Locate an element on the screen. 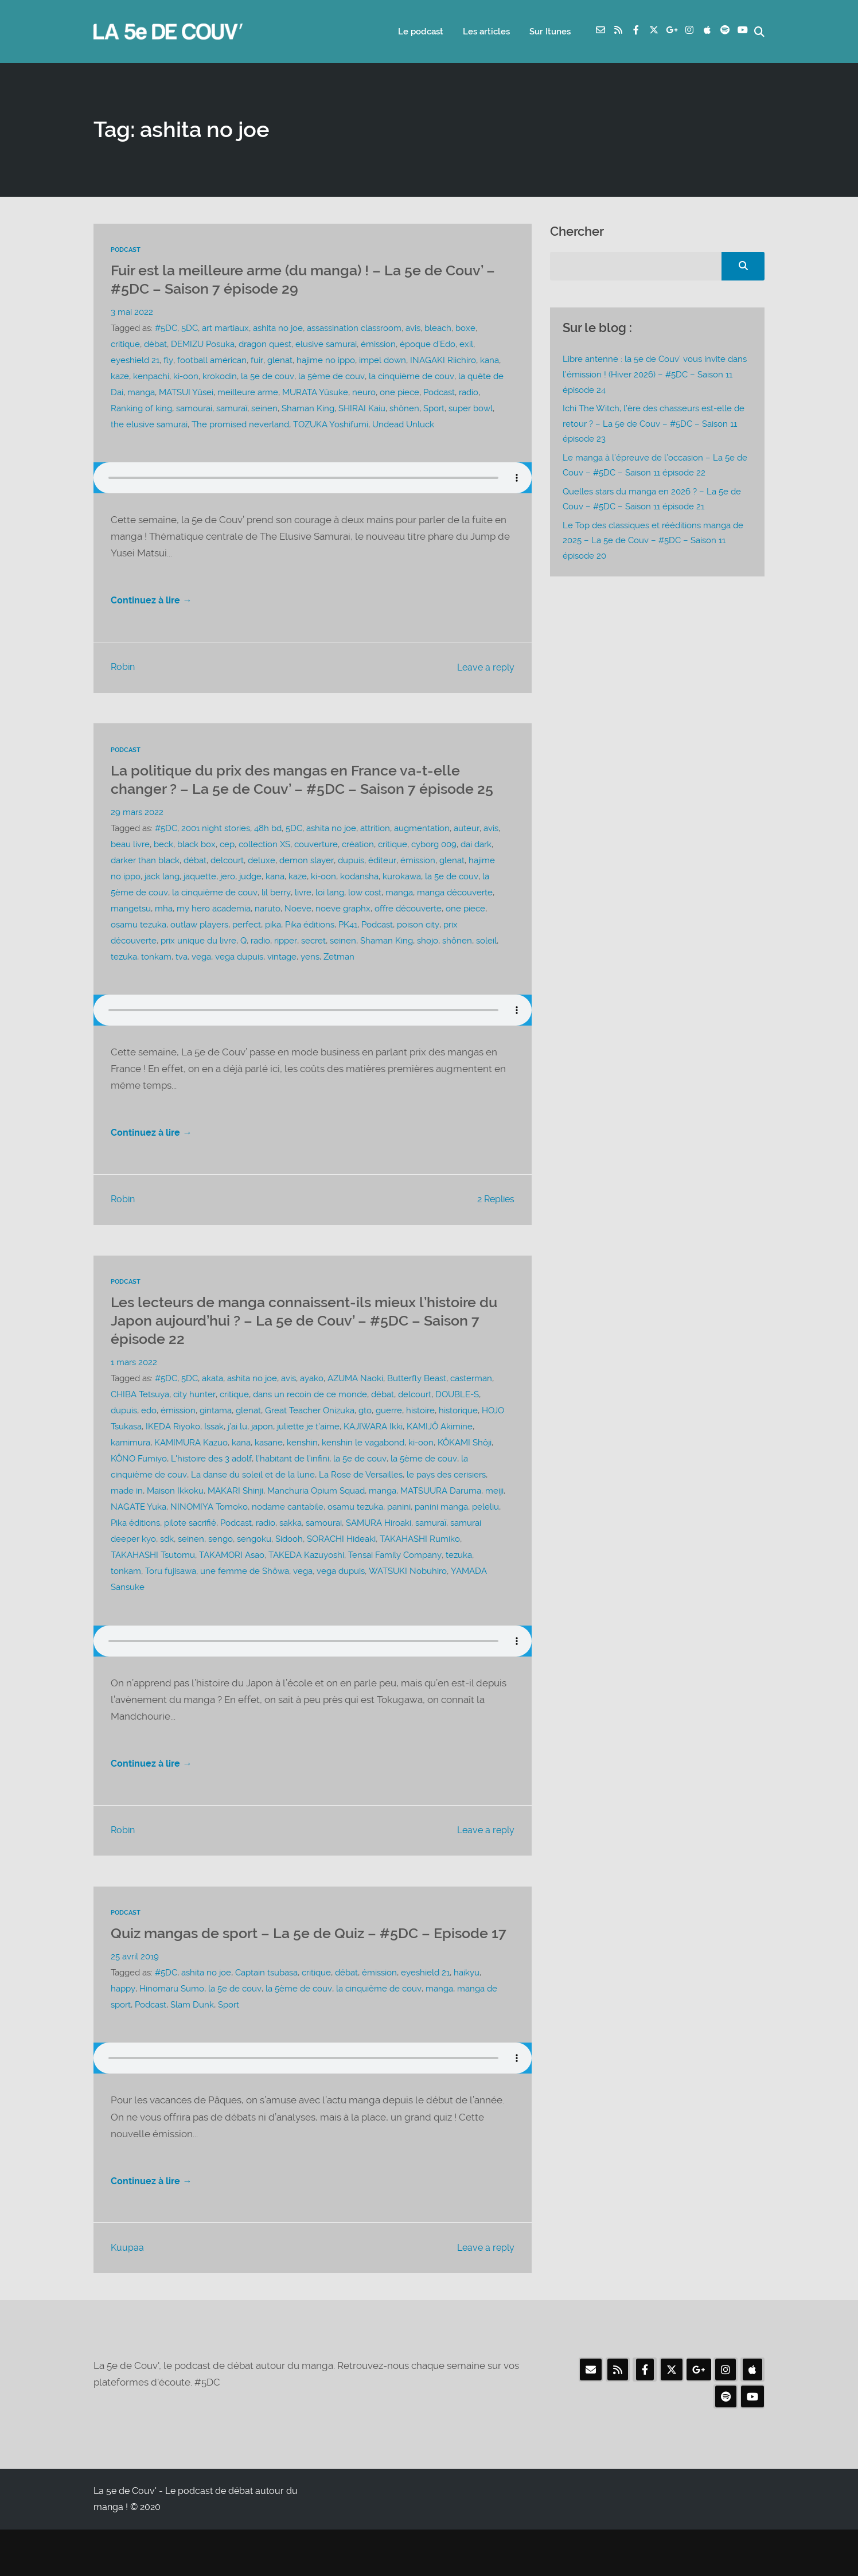 This screenshot has width=858, height=2576. la 5e de couv is located at coordinates (267, 376).